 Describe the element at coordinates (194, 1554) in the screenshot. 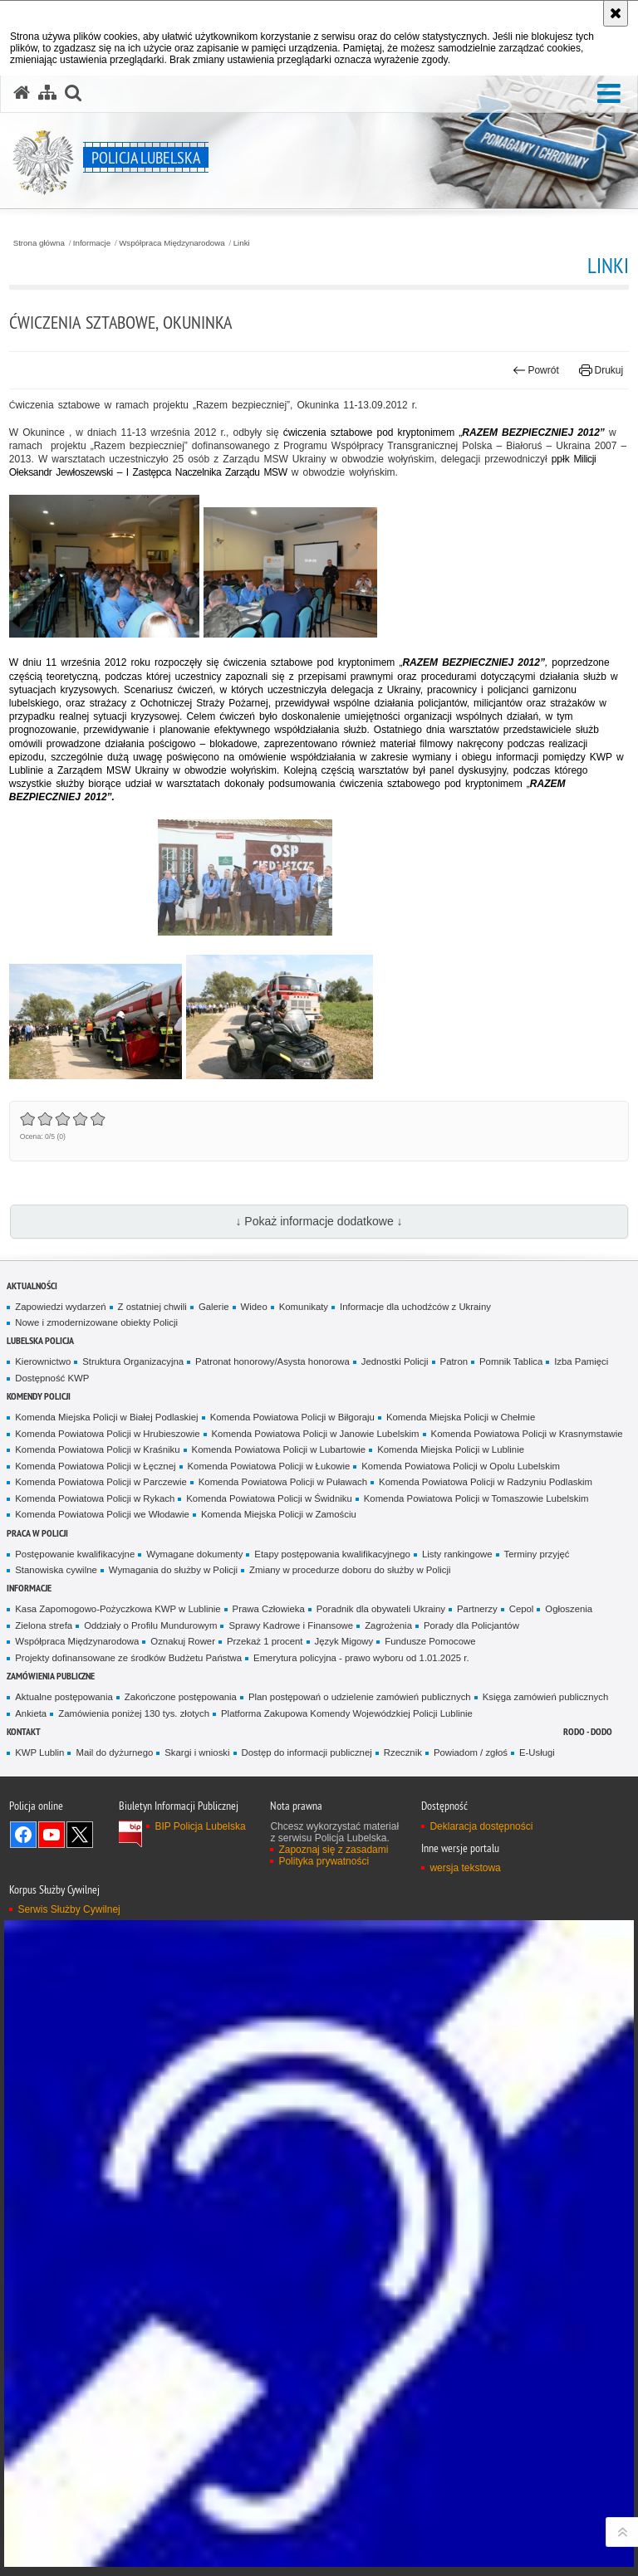

I see `Wymagane dokumenty` at that location.